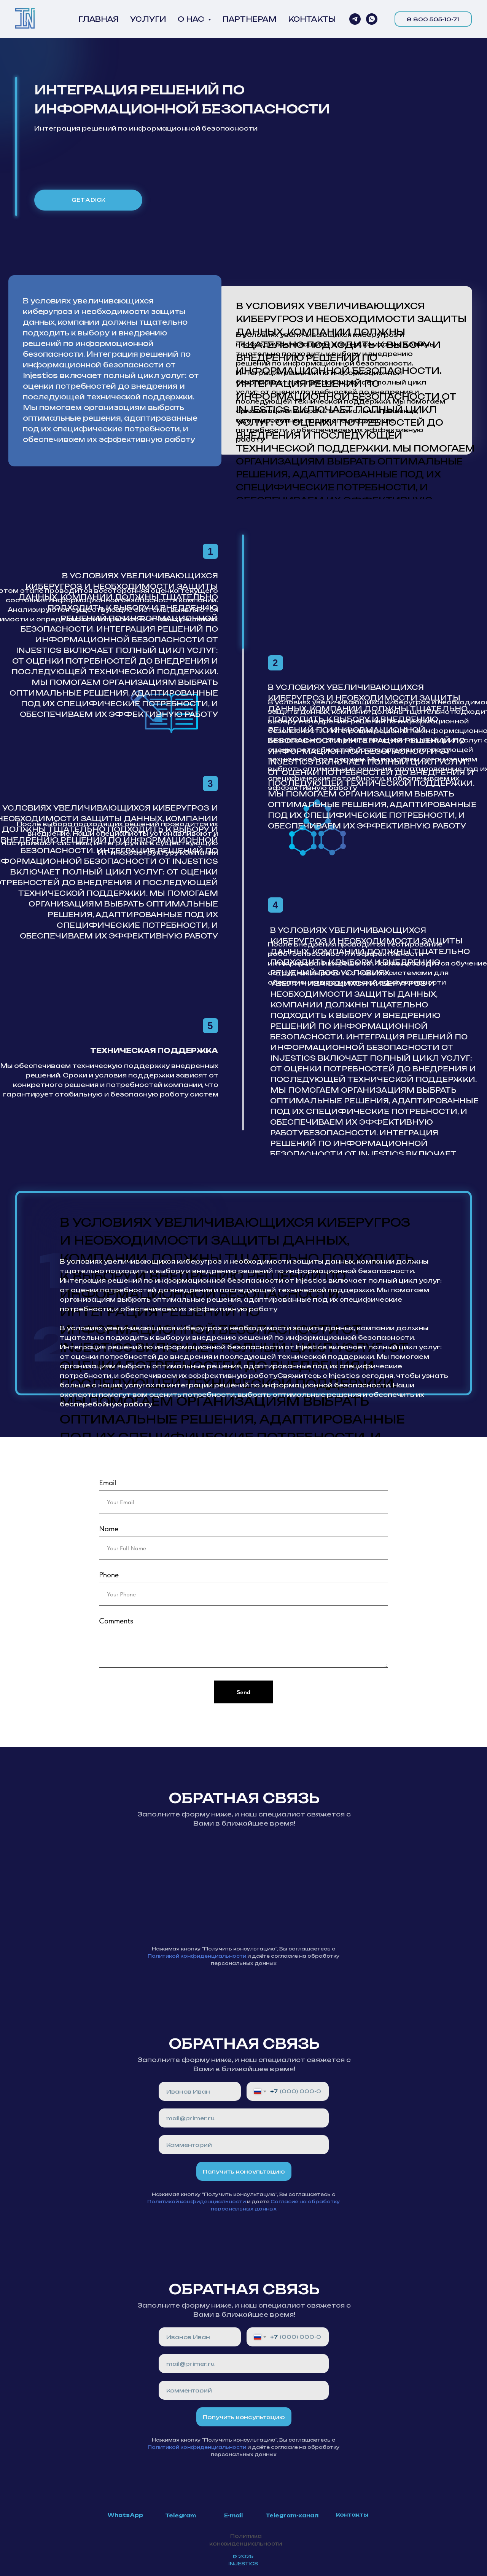 Image resolution: width=487 pixels, height=2576 pixels. Describe the element at coordinates (197, 1956) in the screenshot. I see `Политикой конфиденциальности` at that location.